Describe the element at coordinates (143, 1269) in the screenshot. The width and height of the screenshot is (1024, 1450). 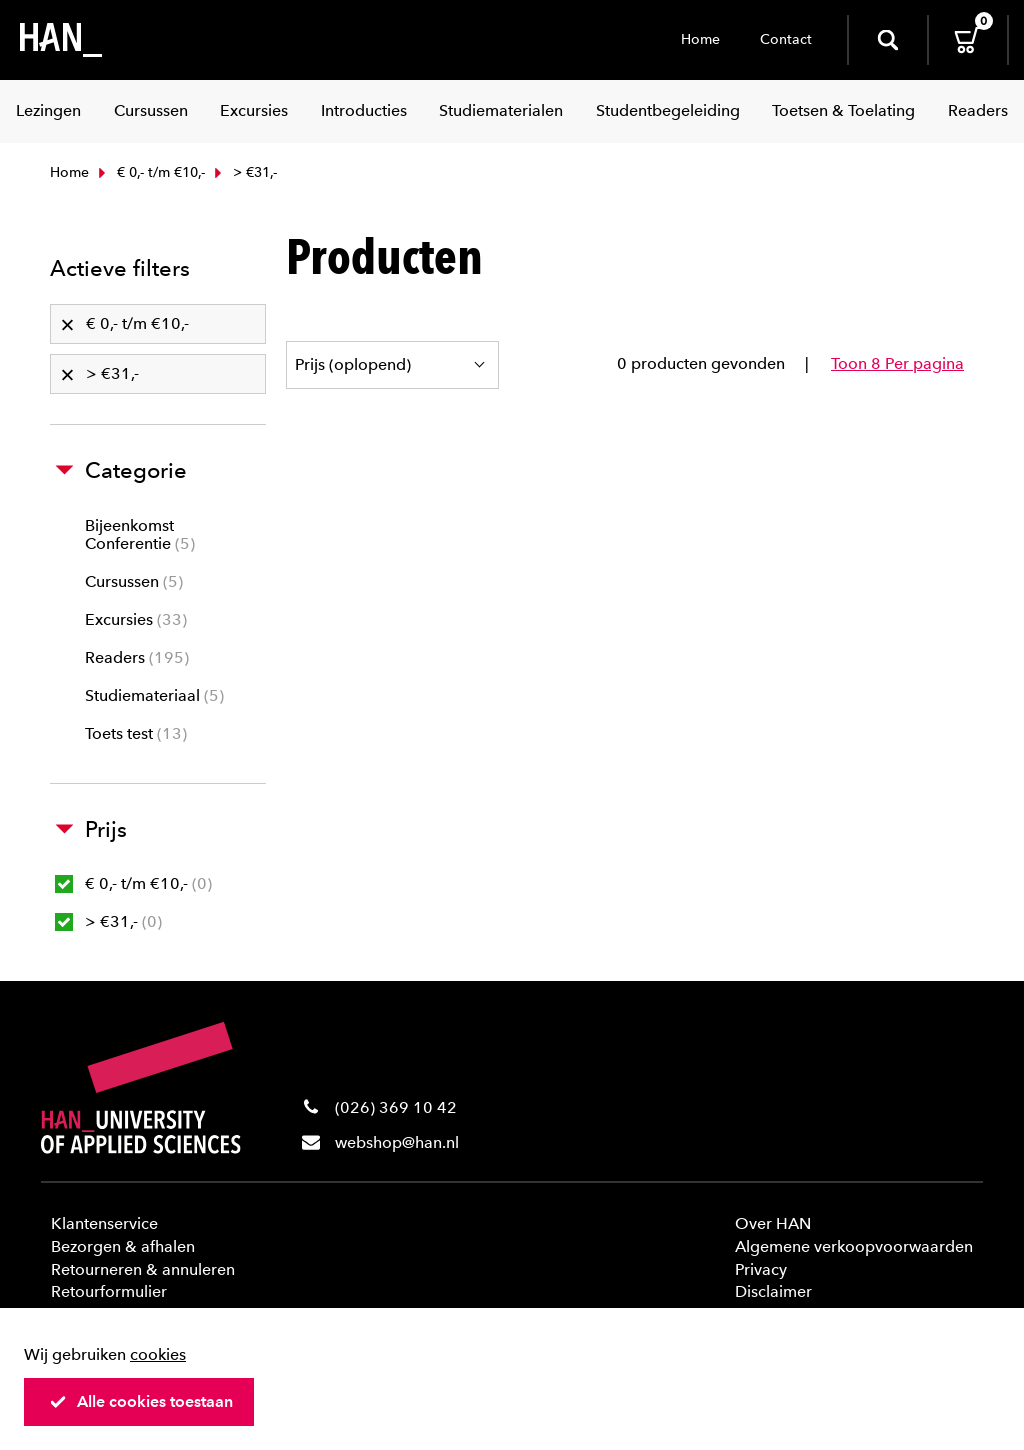
I see `Retourneren & annuleren` at that location.